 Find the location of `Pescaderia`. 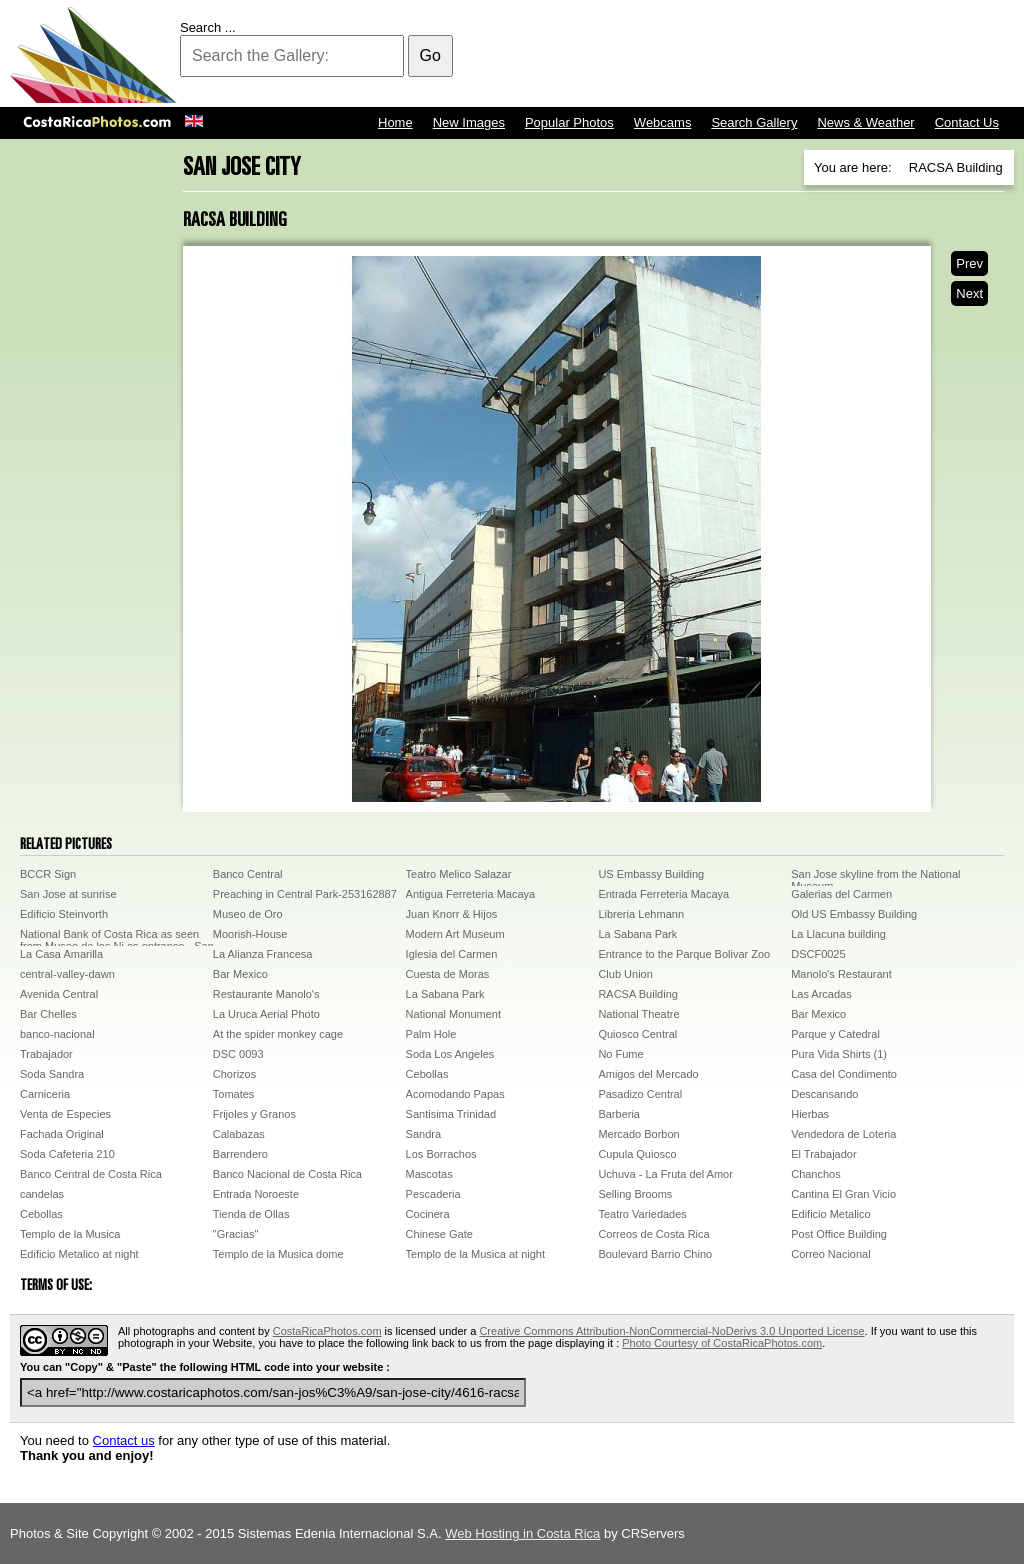

Pescaderia is located at coordinates (433, 1194).